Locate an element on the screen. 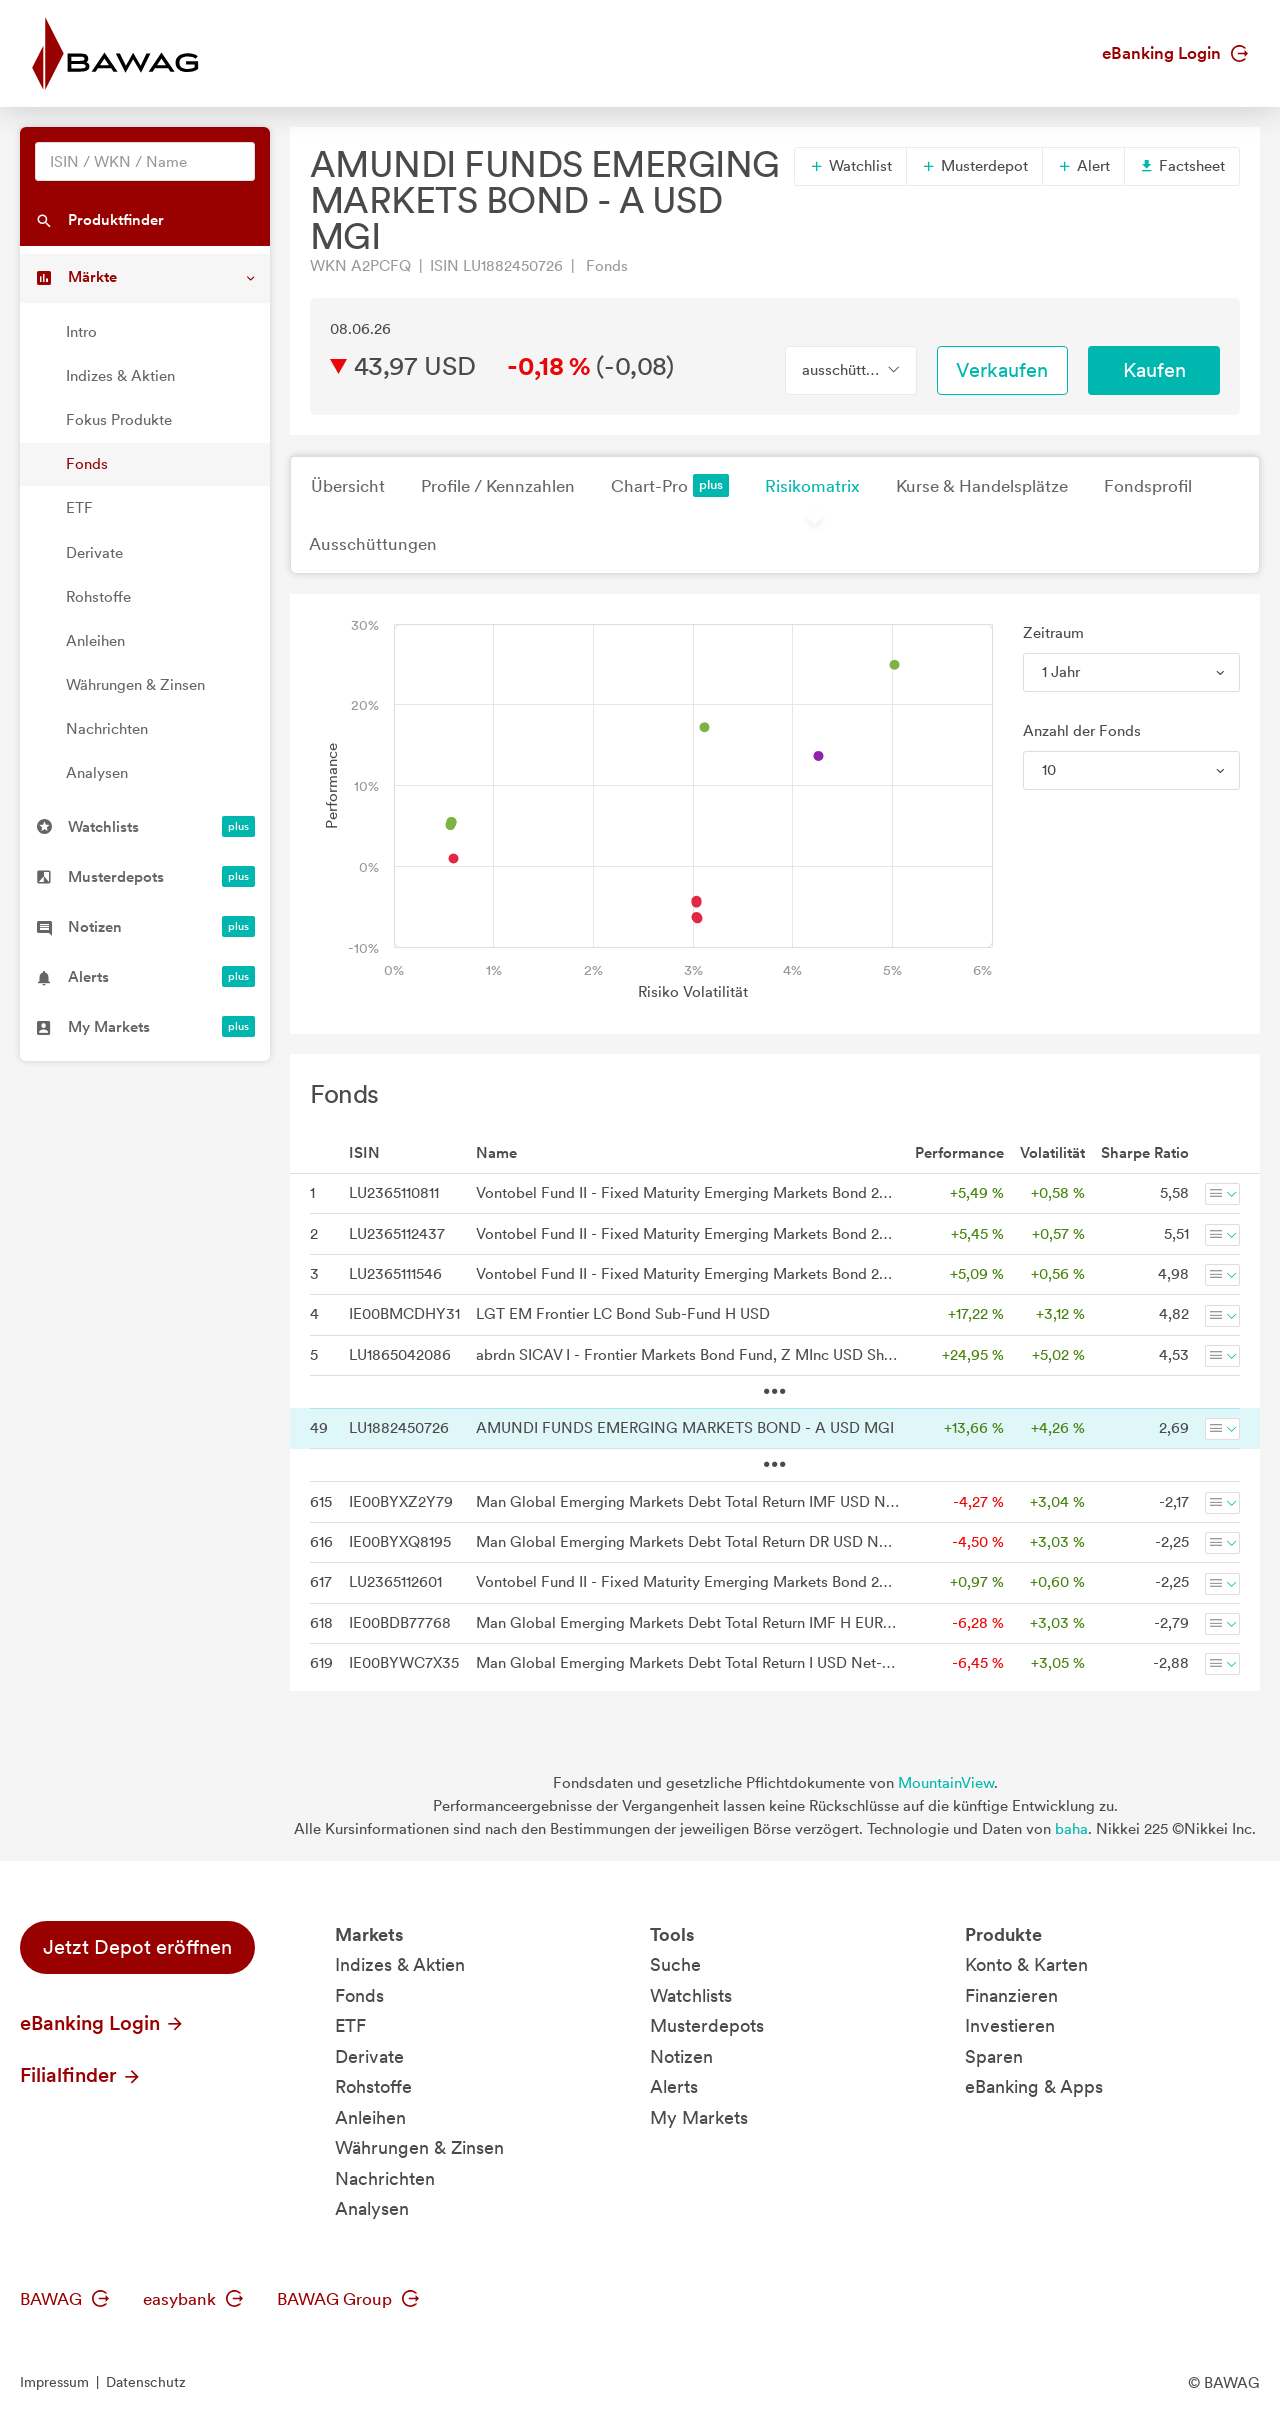  Jetzt Depot eröffnen is located at coordinates (137, 1947).